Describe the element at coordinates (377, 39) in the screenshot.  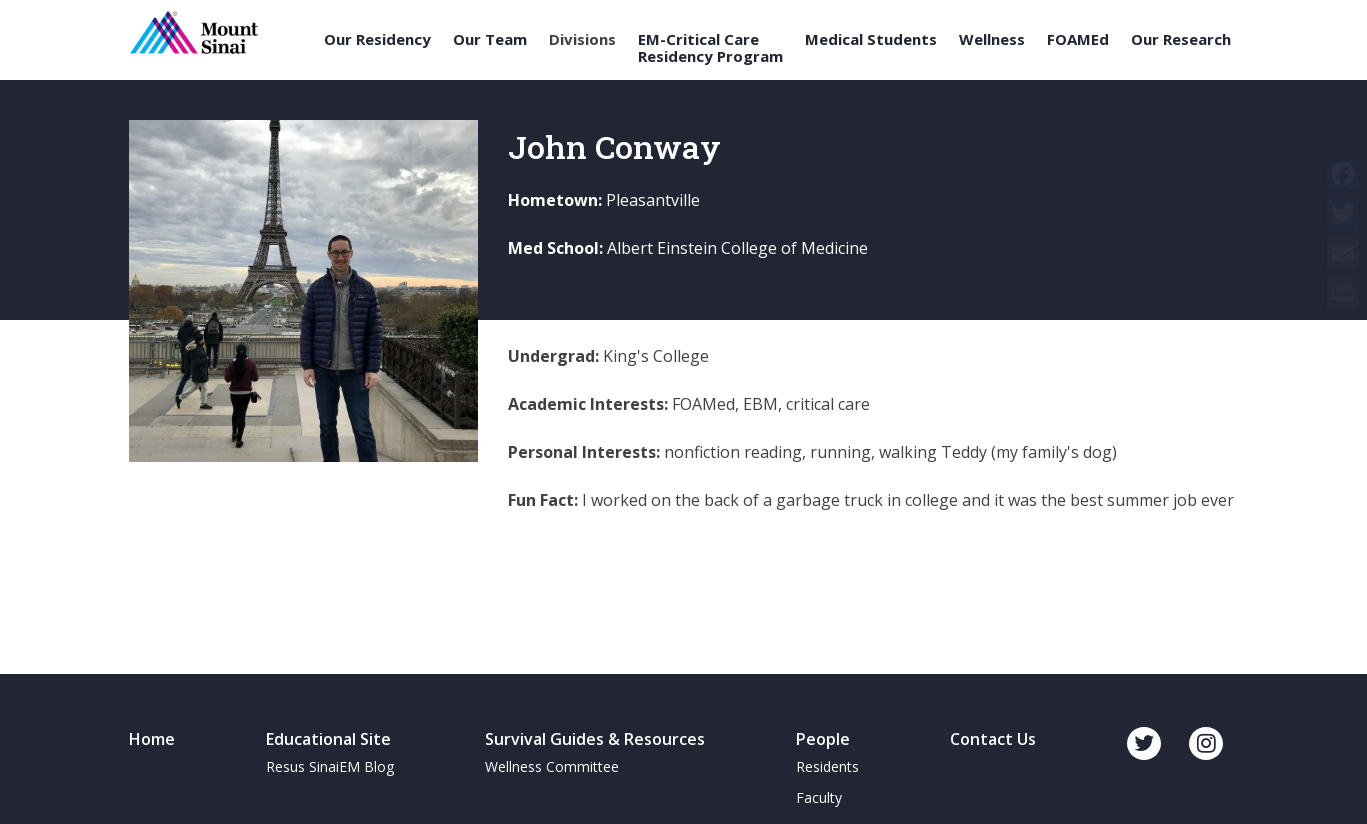
I see `Our Residency` at that location.